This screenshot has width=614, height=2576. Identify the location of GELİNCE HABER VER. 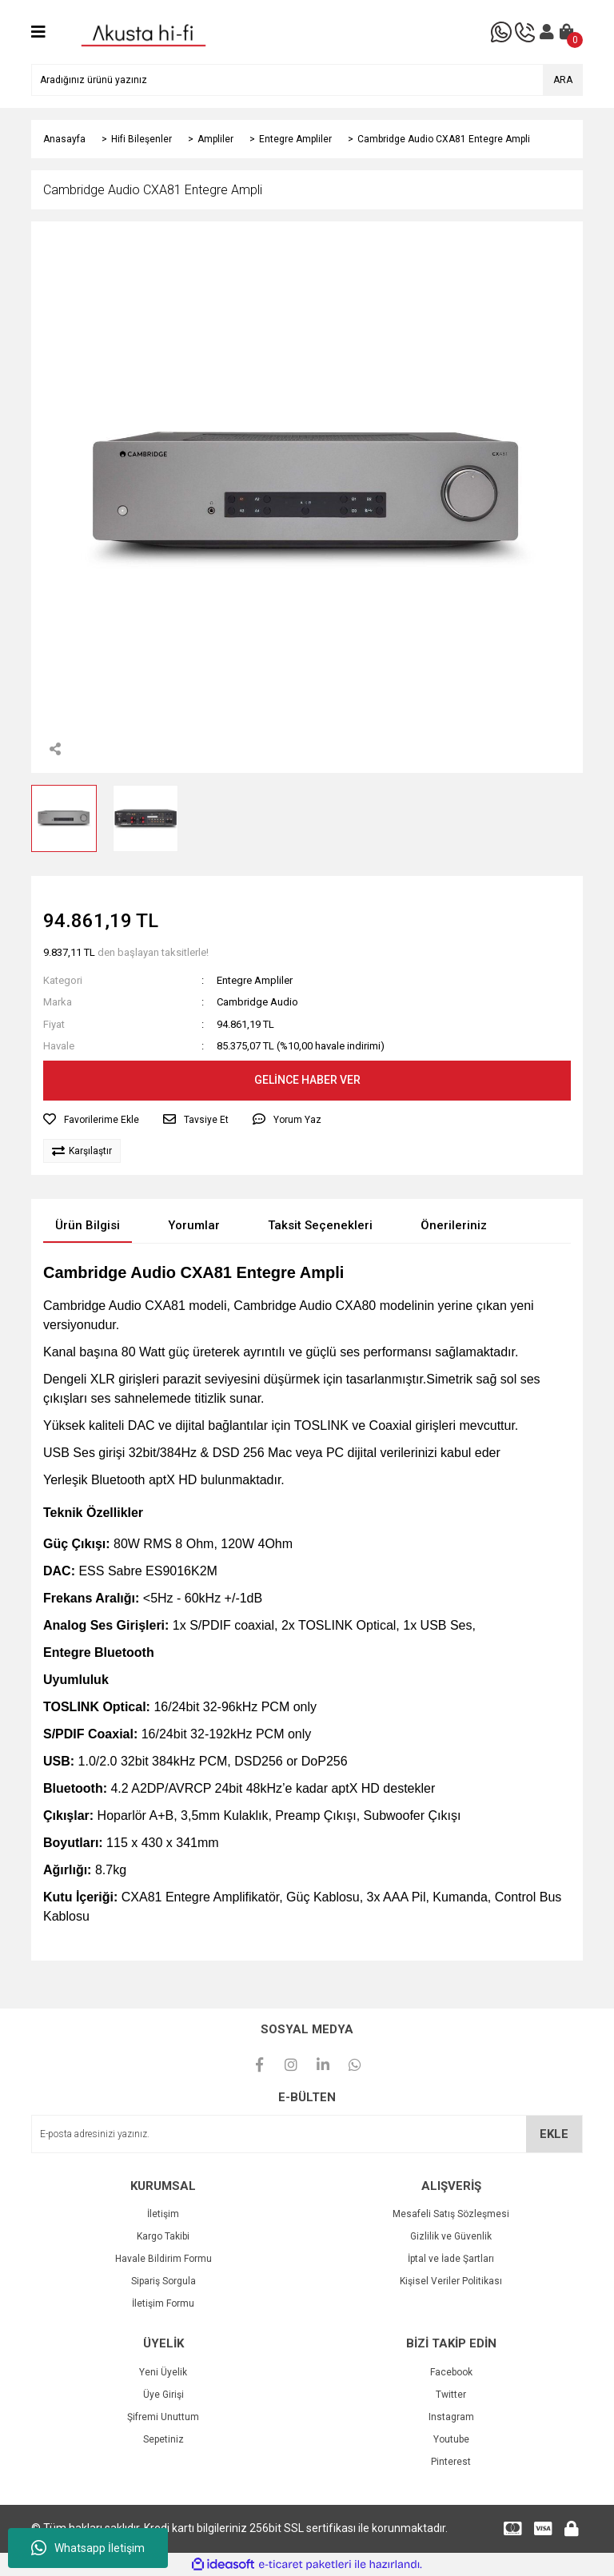
(307, 1079).